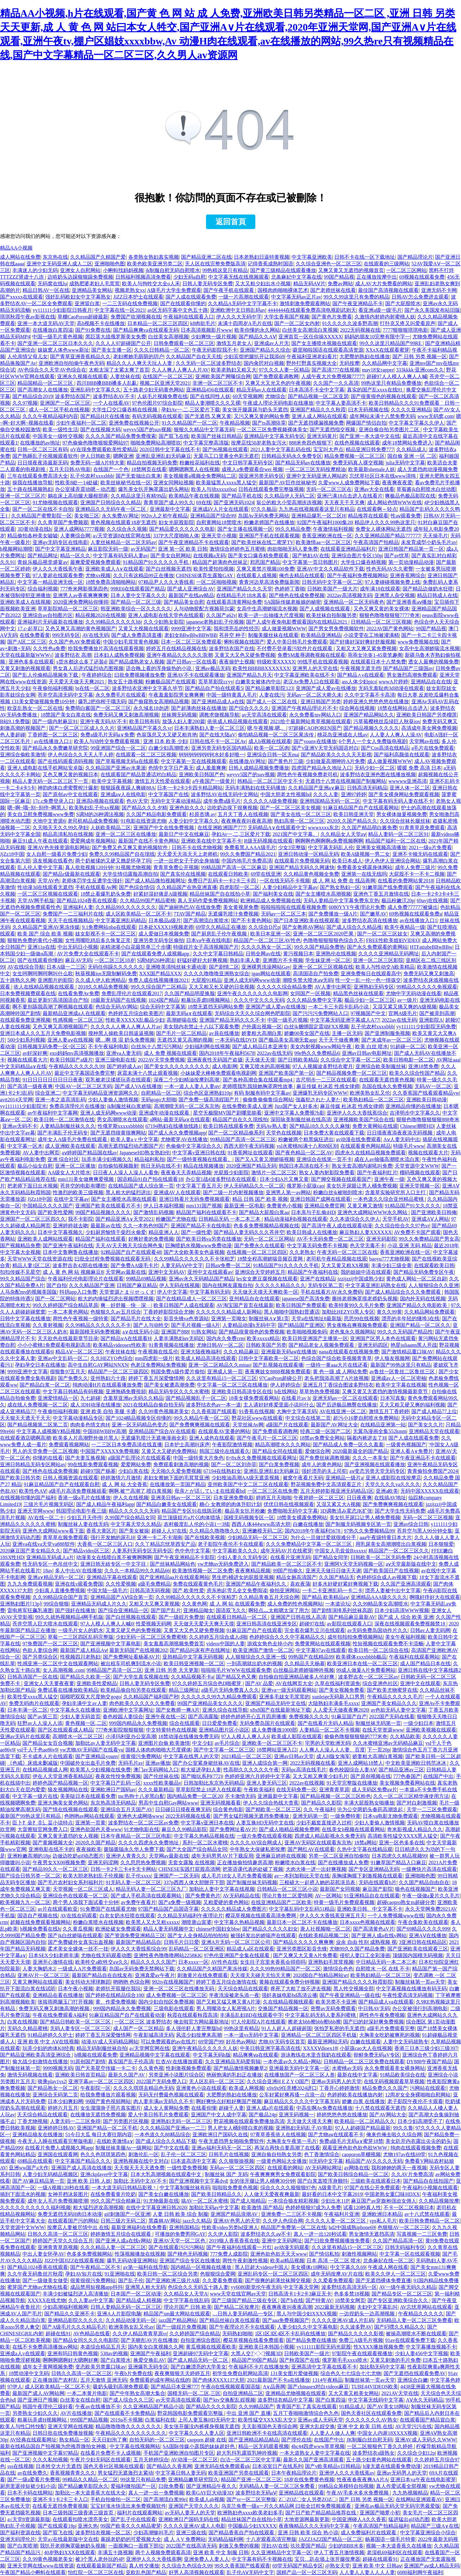 The image size is (461, 2576). Describe the element at coordinates (401, 2486) in the screenshot. I see `真人作爱试看全部视频` at that location.